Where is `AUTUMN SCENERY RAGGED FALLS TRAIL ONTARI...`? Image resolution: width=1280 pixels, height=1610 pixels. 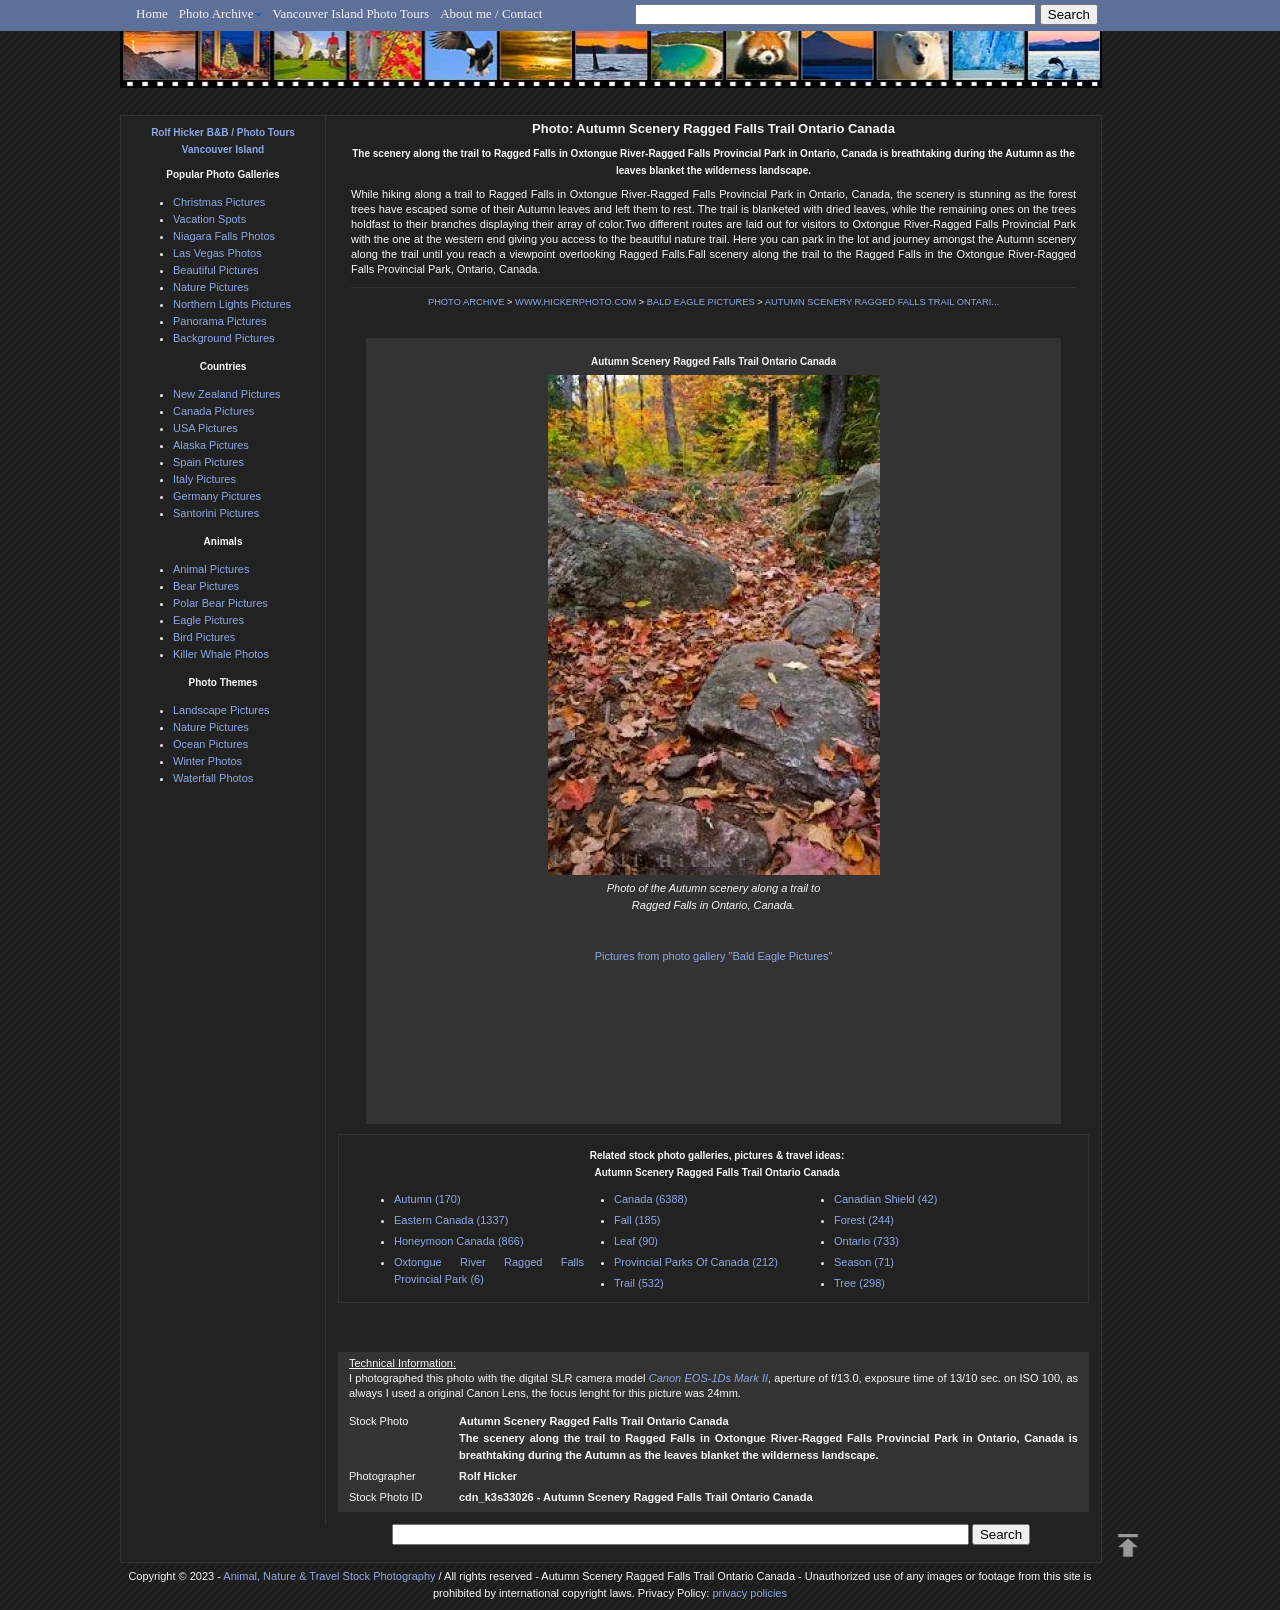
AUTUMN SCENERY RAGGED FALLS TRAIL ONTARI... is located at coordinates (882, 302).